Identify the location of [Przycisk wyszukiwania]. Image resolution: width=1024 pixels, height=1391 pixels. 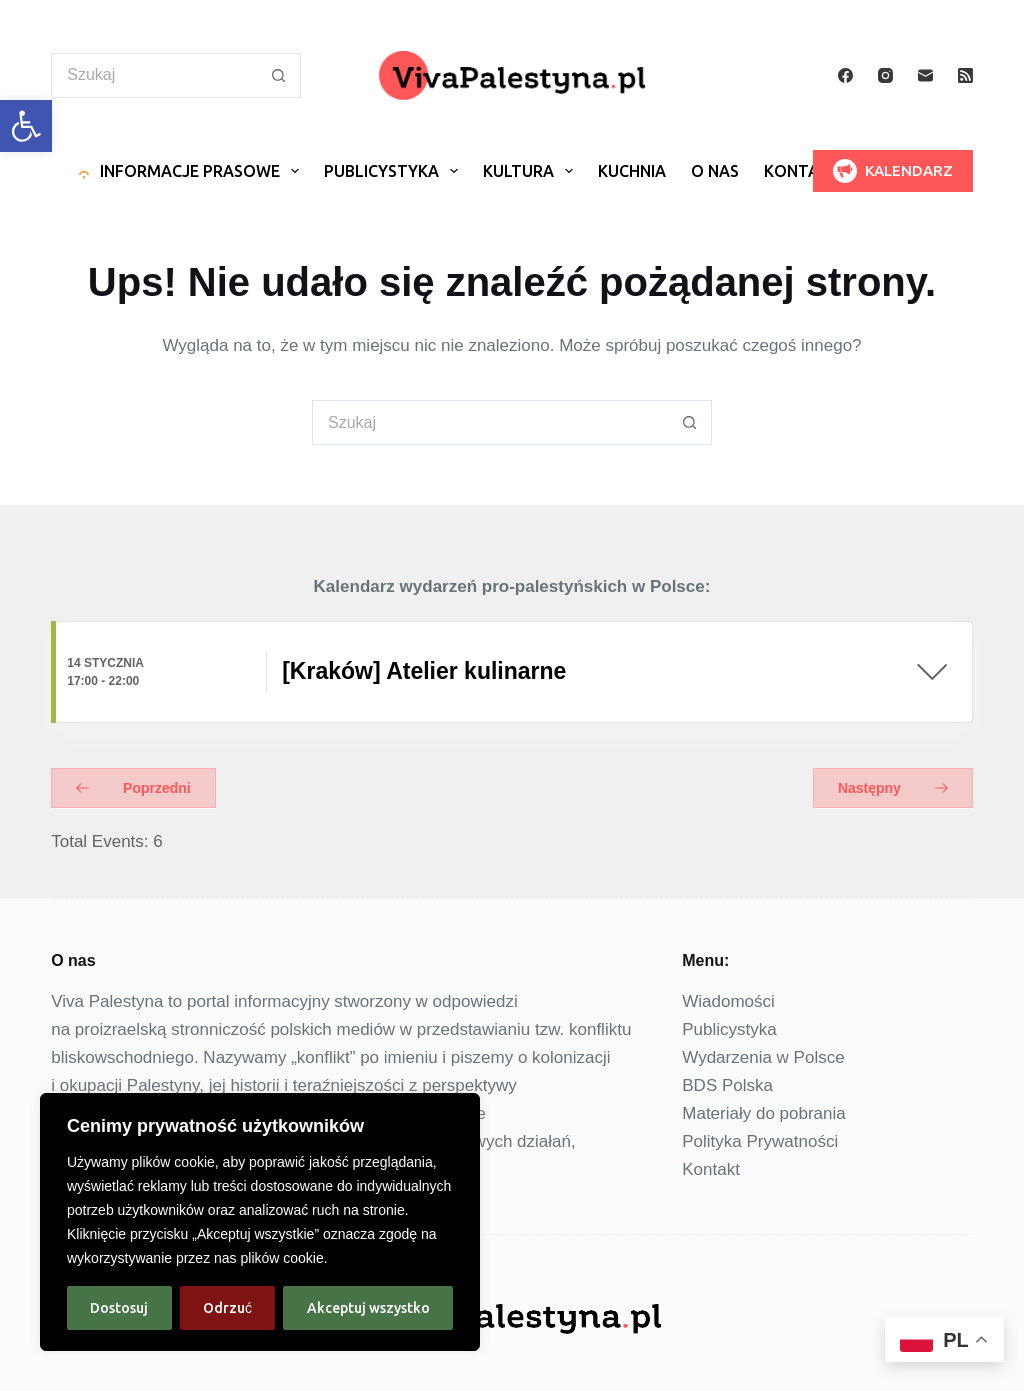
(278, 75).